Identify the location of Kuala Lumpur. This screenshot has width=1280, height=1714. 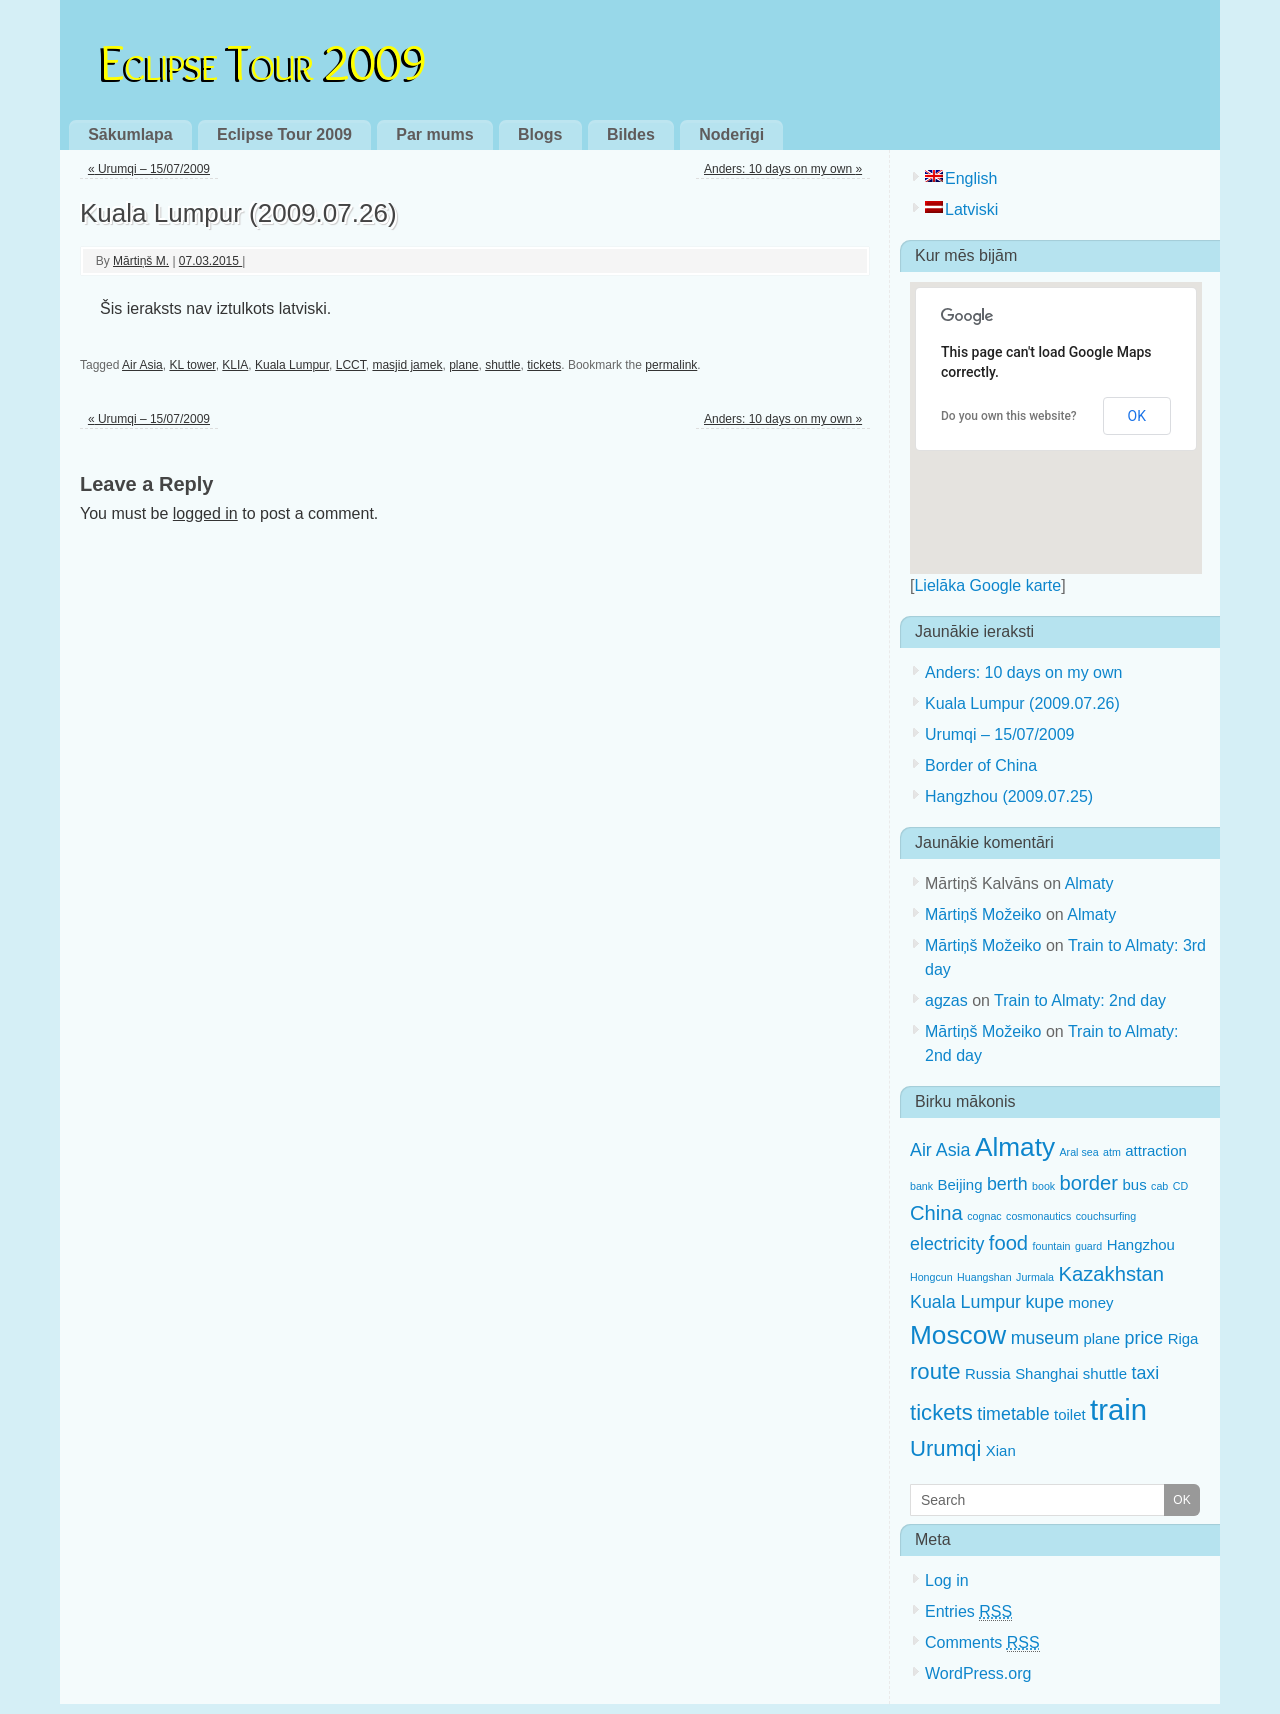
(292, 365).